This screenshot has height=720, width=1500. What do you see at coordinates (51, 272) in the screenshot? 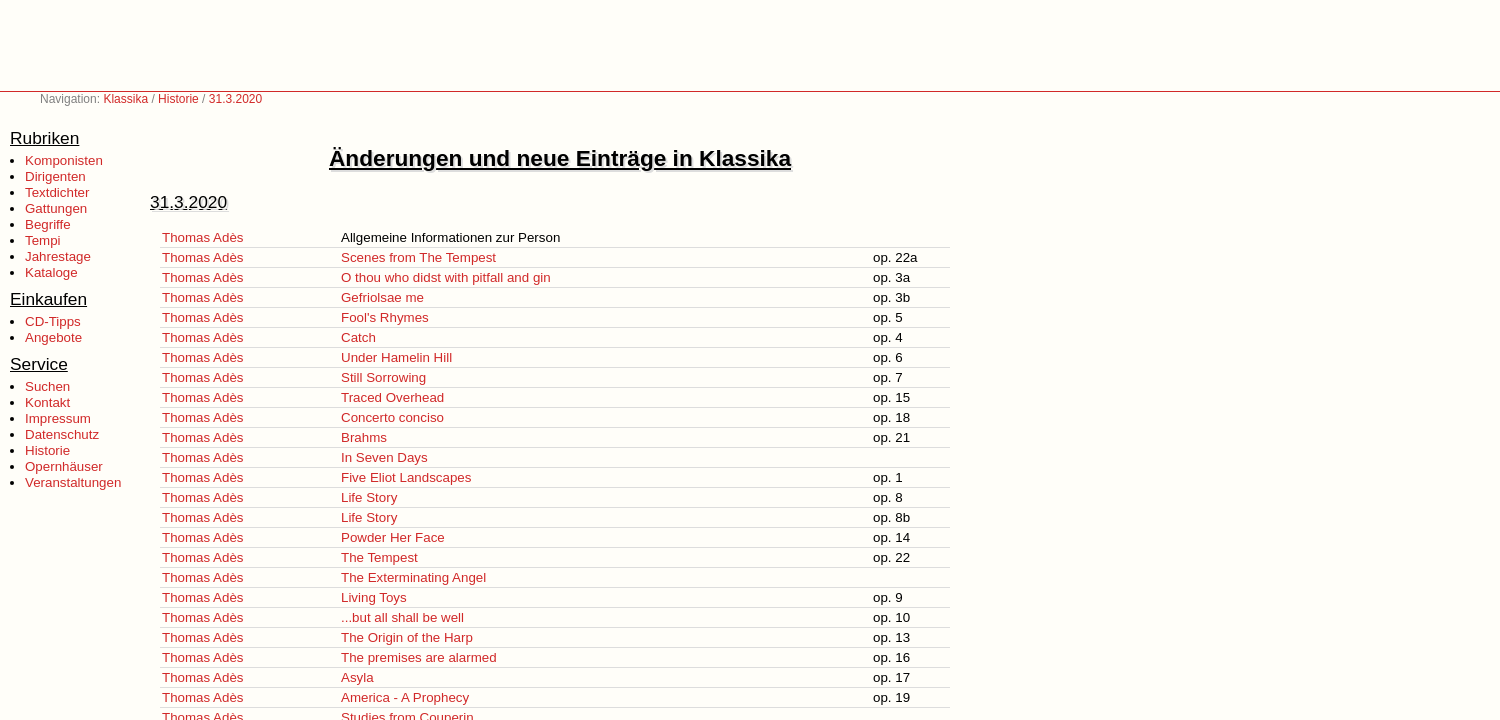
I see `Kataloge` at bounding box center [51, 272].